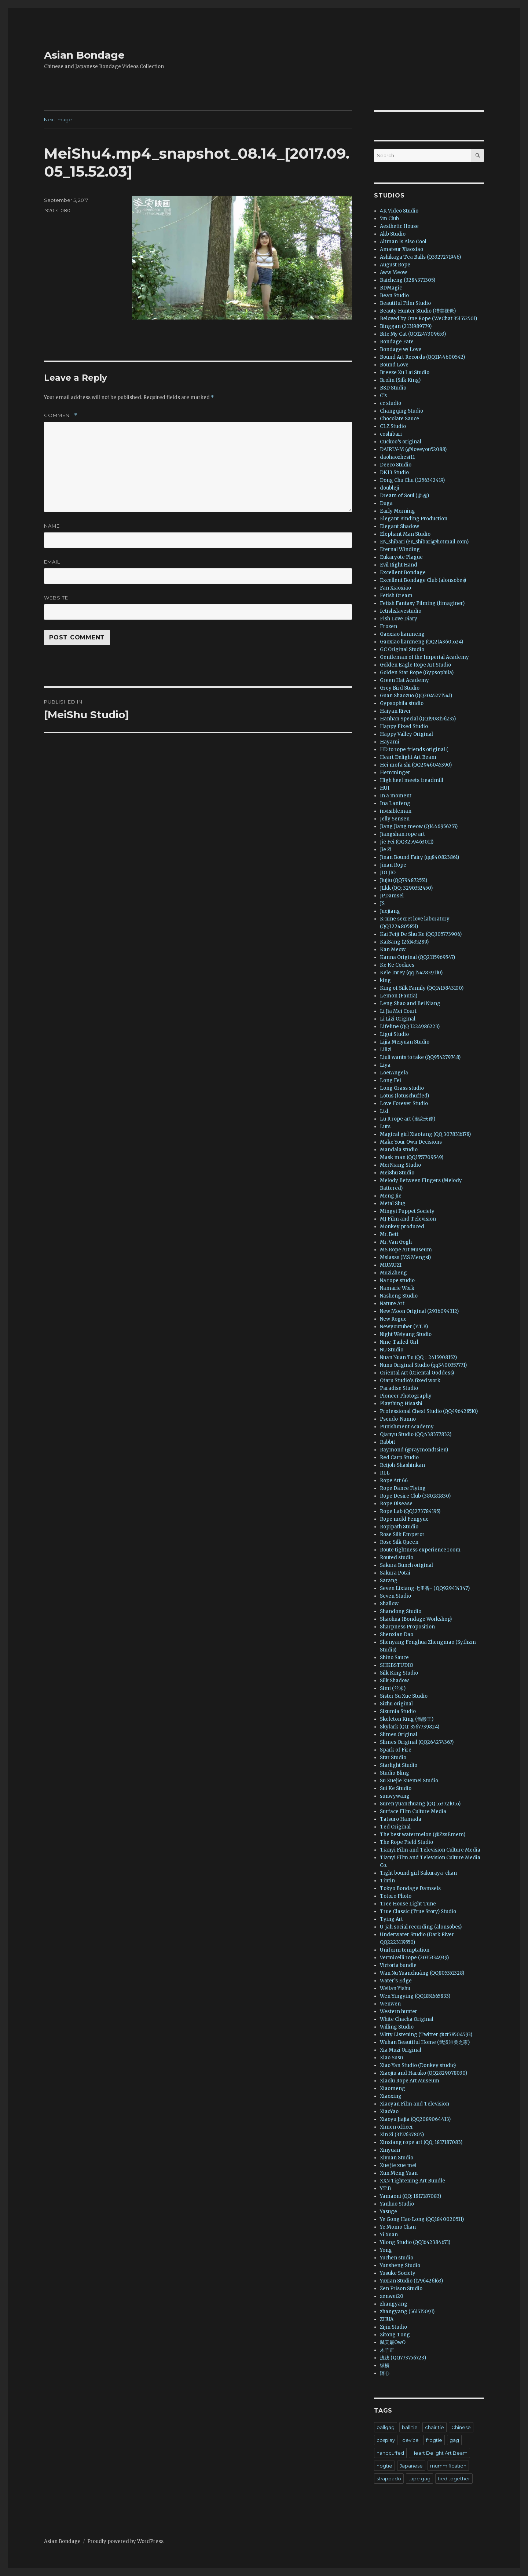  I want to click on Sizumia Studio, so click(398, 1711).